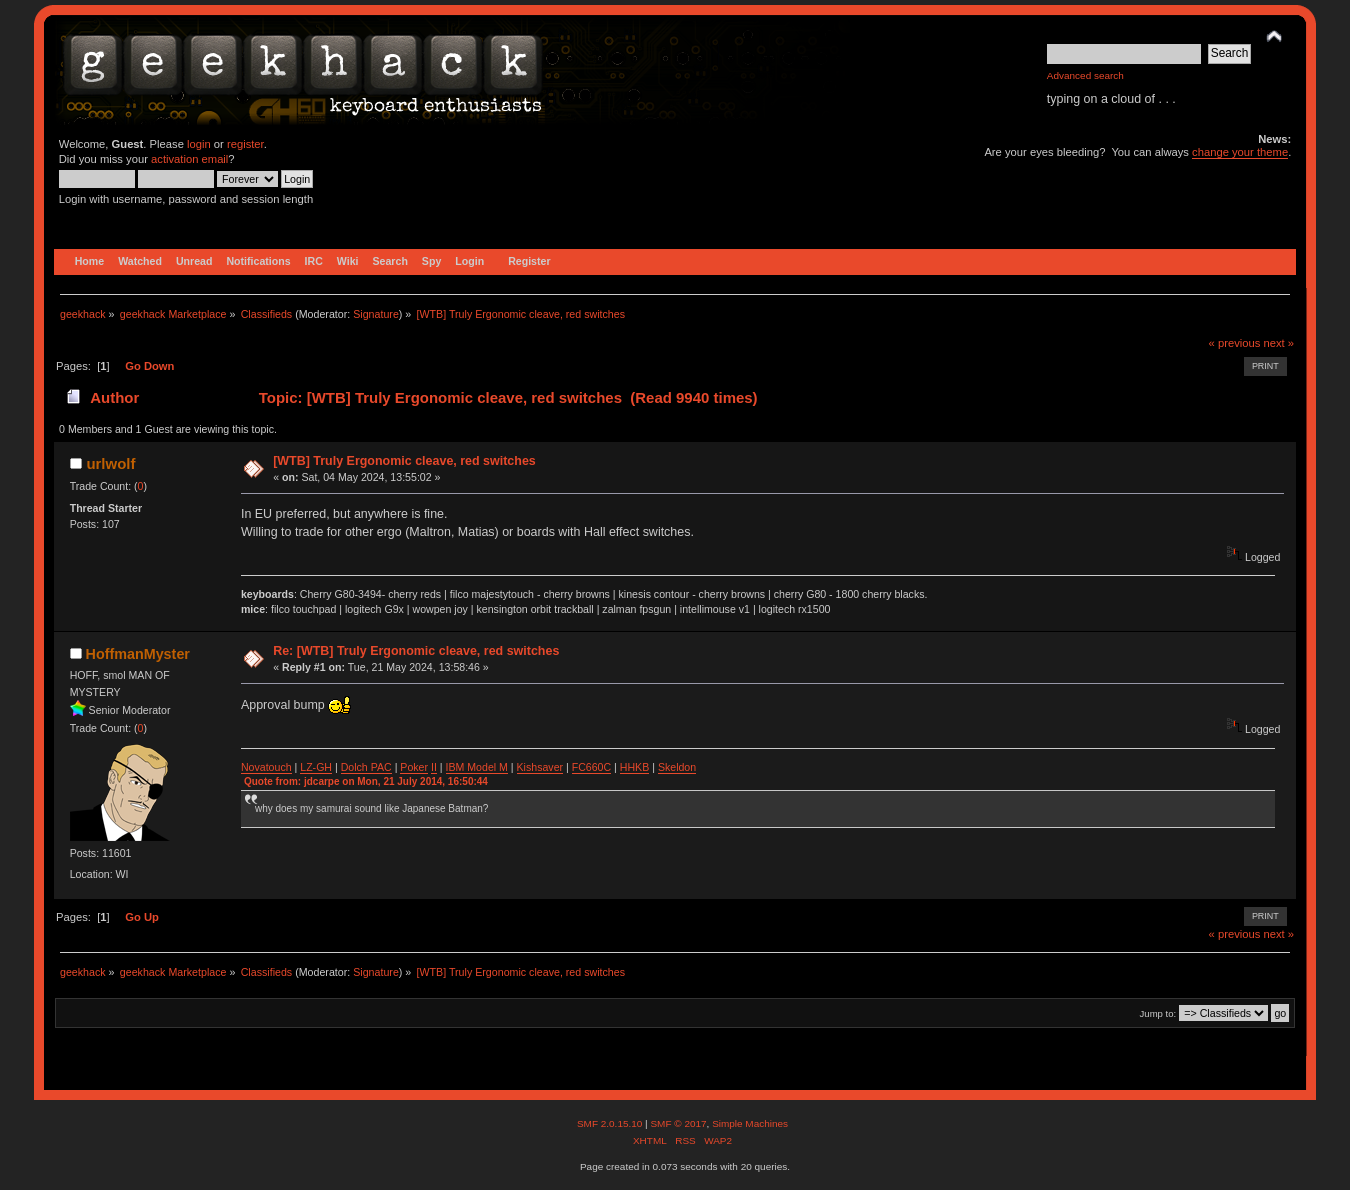  What do you see at coordinates (1158, 1013) in the screenshot?
I see `Jump to:` at bounding box center [1158, 1013].